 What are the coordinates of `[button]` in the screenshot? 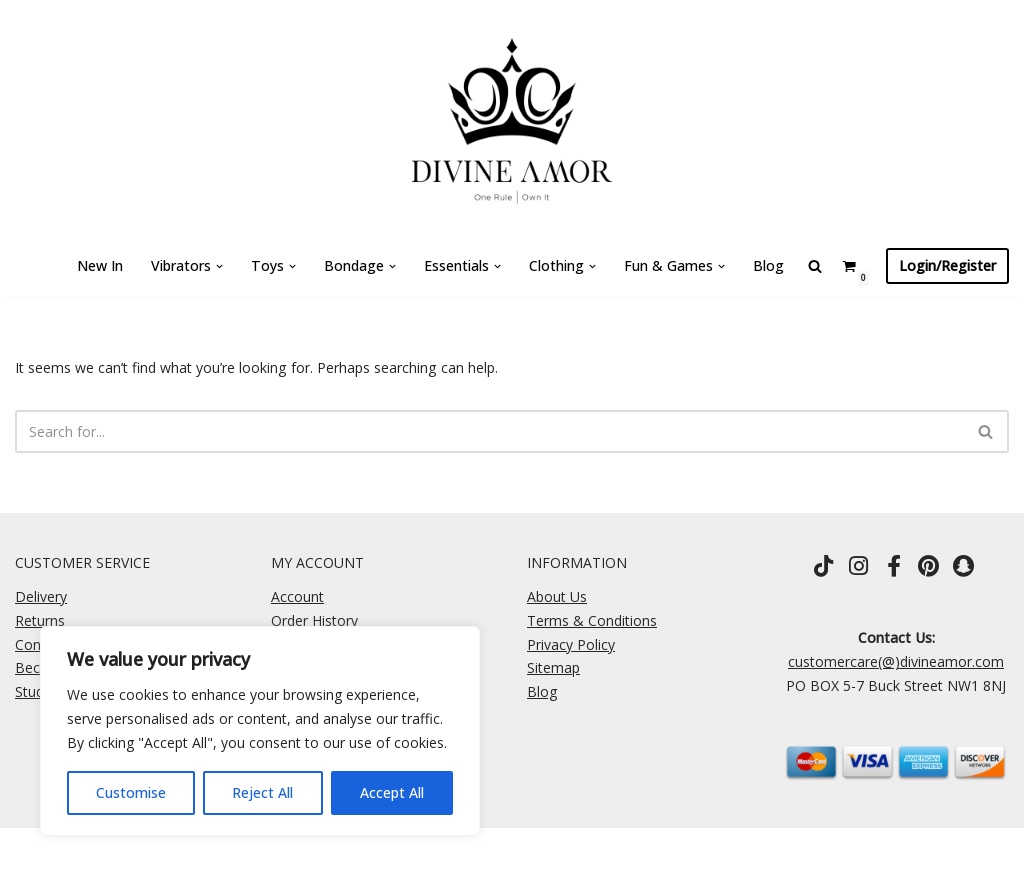 It's located at (220, 266).